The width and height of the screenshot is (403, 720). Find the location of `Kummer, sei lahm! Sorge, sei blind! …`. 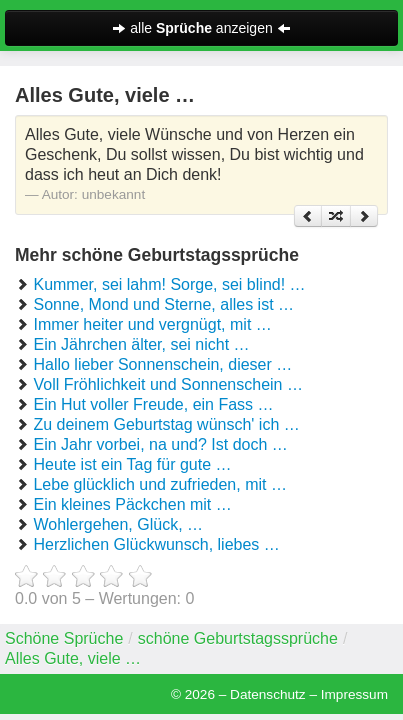

Kummer, sei lahm! Sorge, sei blind! … is located at coordinates (169, 284).